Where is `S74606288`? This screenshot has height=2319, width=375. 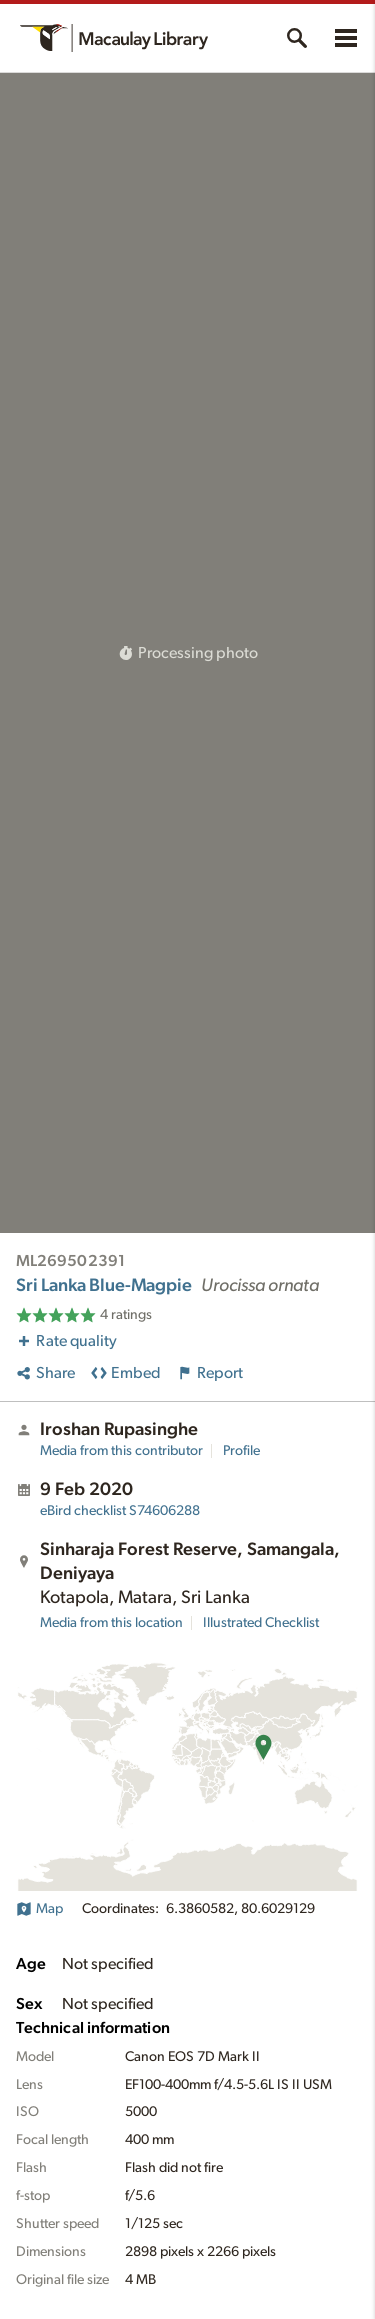
S74606288 is located at coordinates (120, 1511).